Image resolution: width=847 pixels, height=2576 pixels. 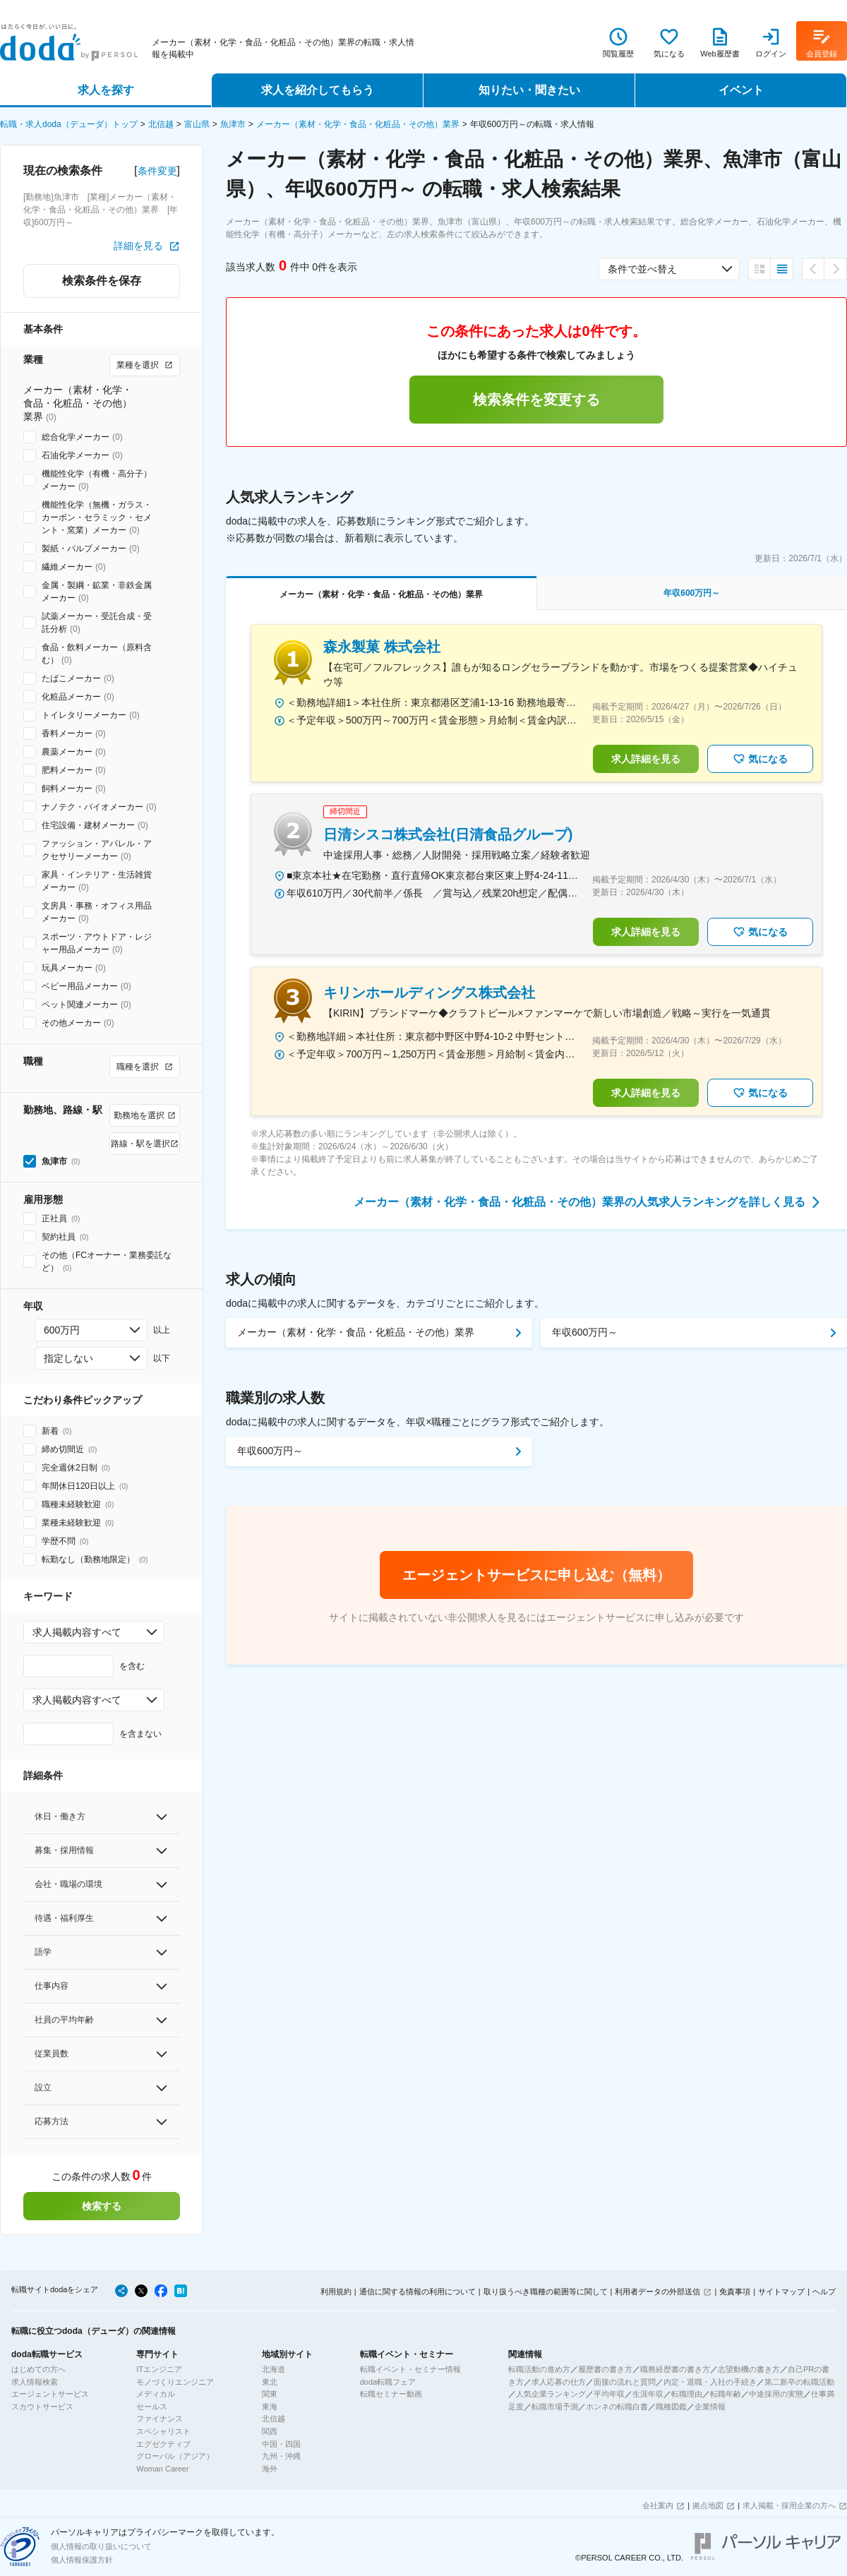 I want to click on 個人情報保護方針, so click(x=82, y=2560).